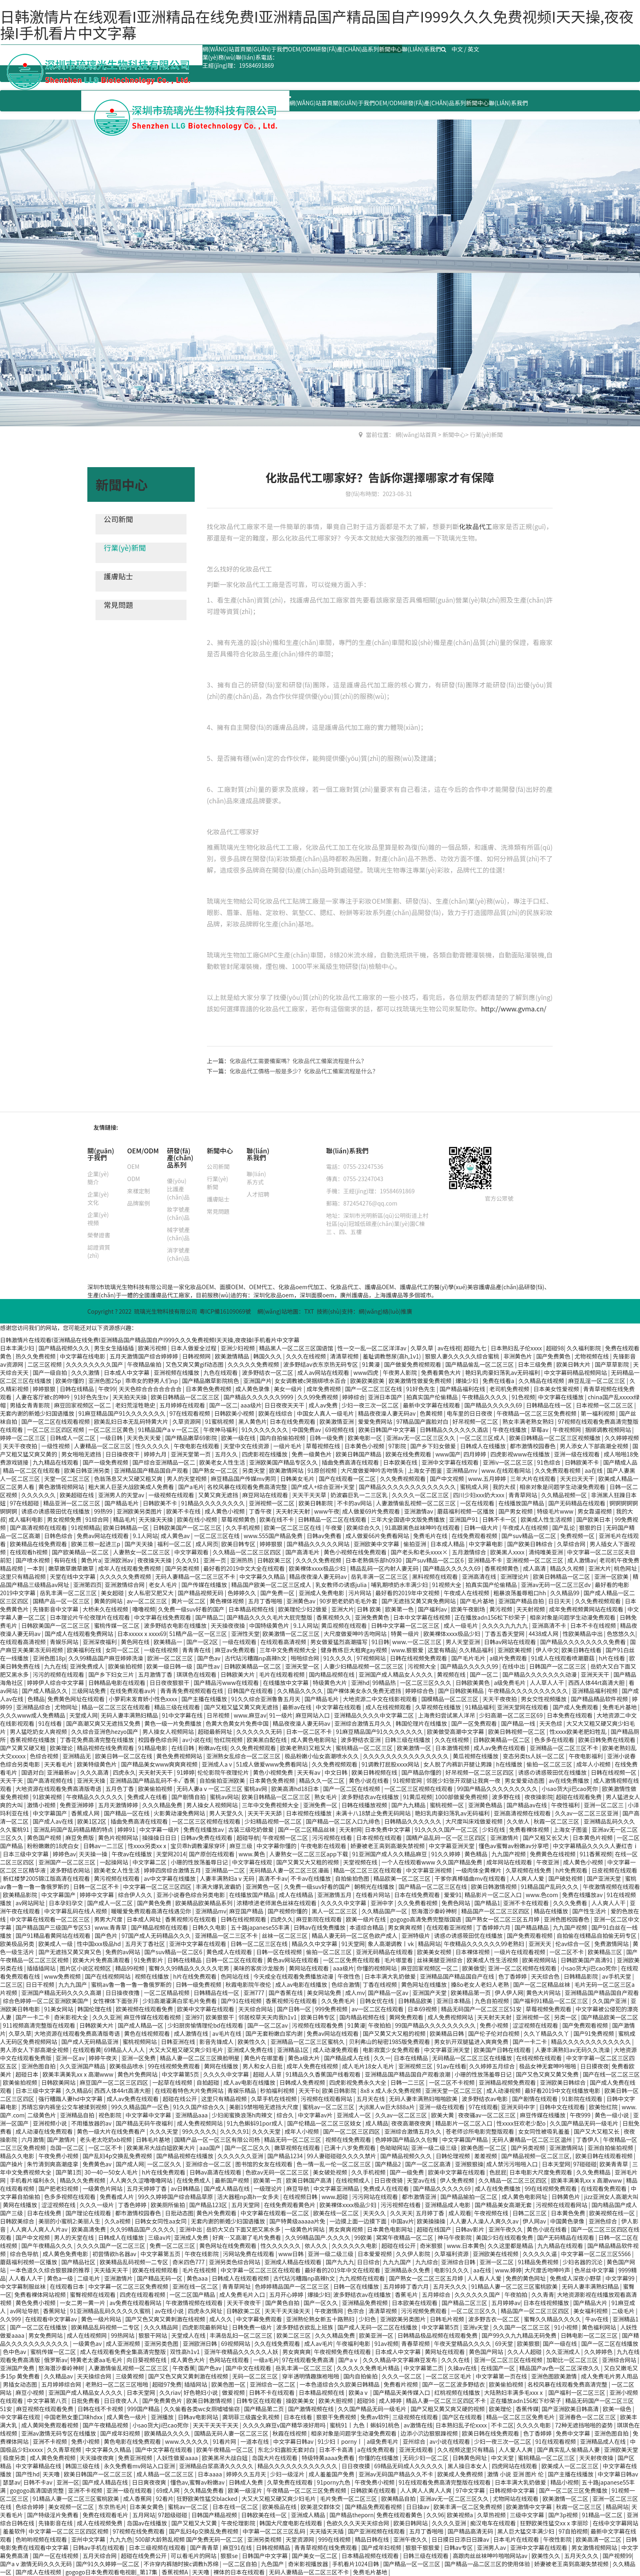 This screenshot has height=2576, width=640. Describe the element at coordinates (170, 2311) in the screenshot. I see `av在线小说` at that location.